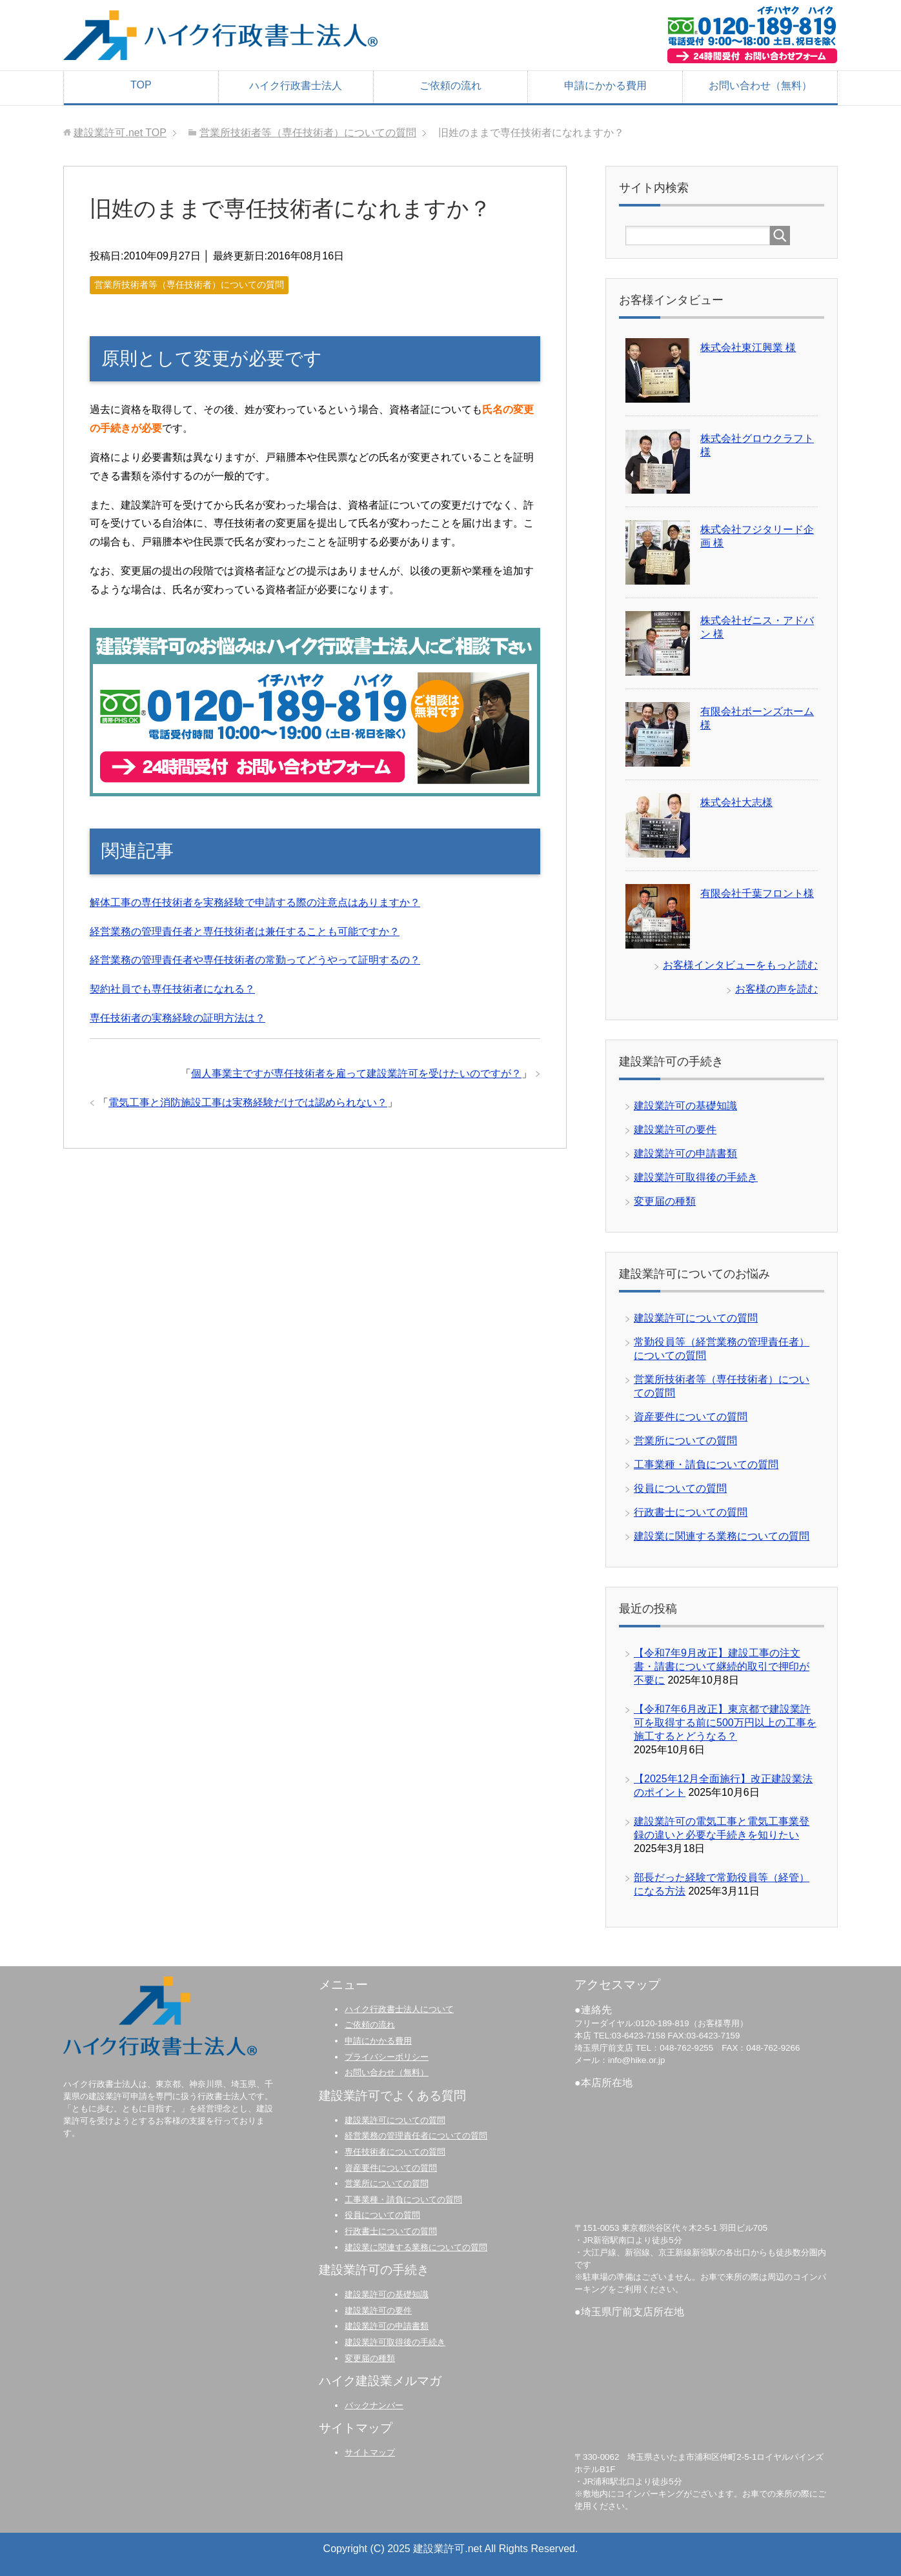 This screenshot has height=2576, width=901. What do you see at coordinates (721, 1666) in the screenshot?
I see `【令和7年9月改正】建設工事の注文書・請書について継続的取引で押印が不要に` at bounding box center [721, 1666].